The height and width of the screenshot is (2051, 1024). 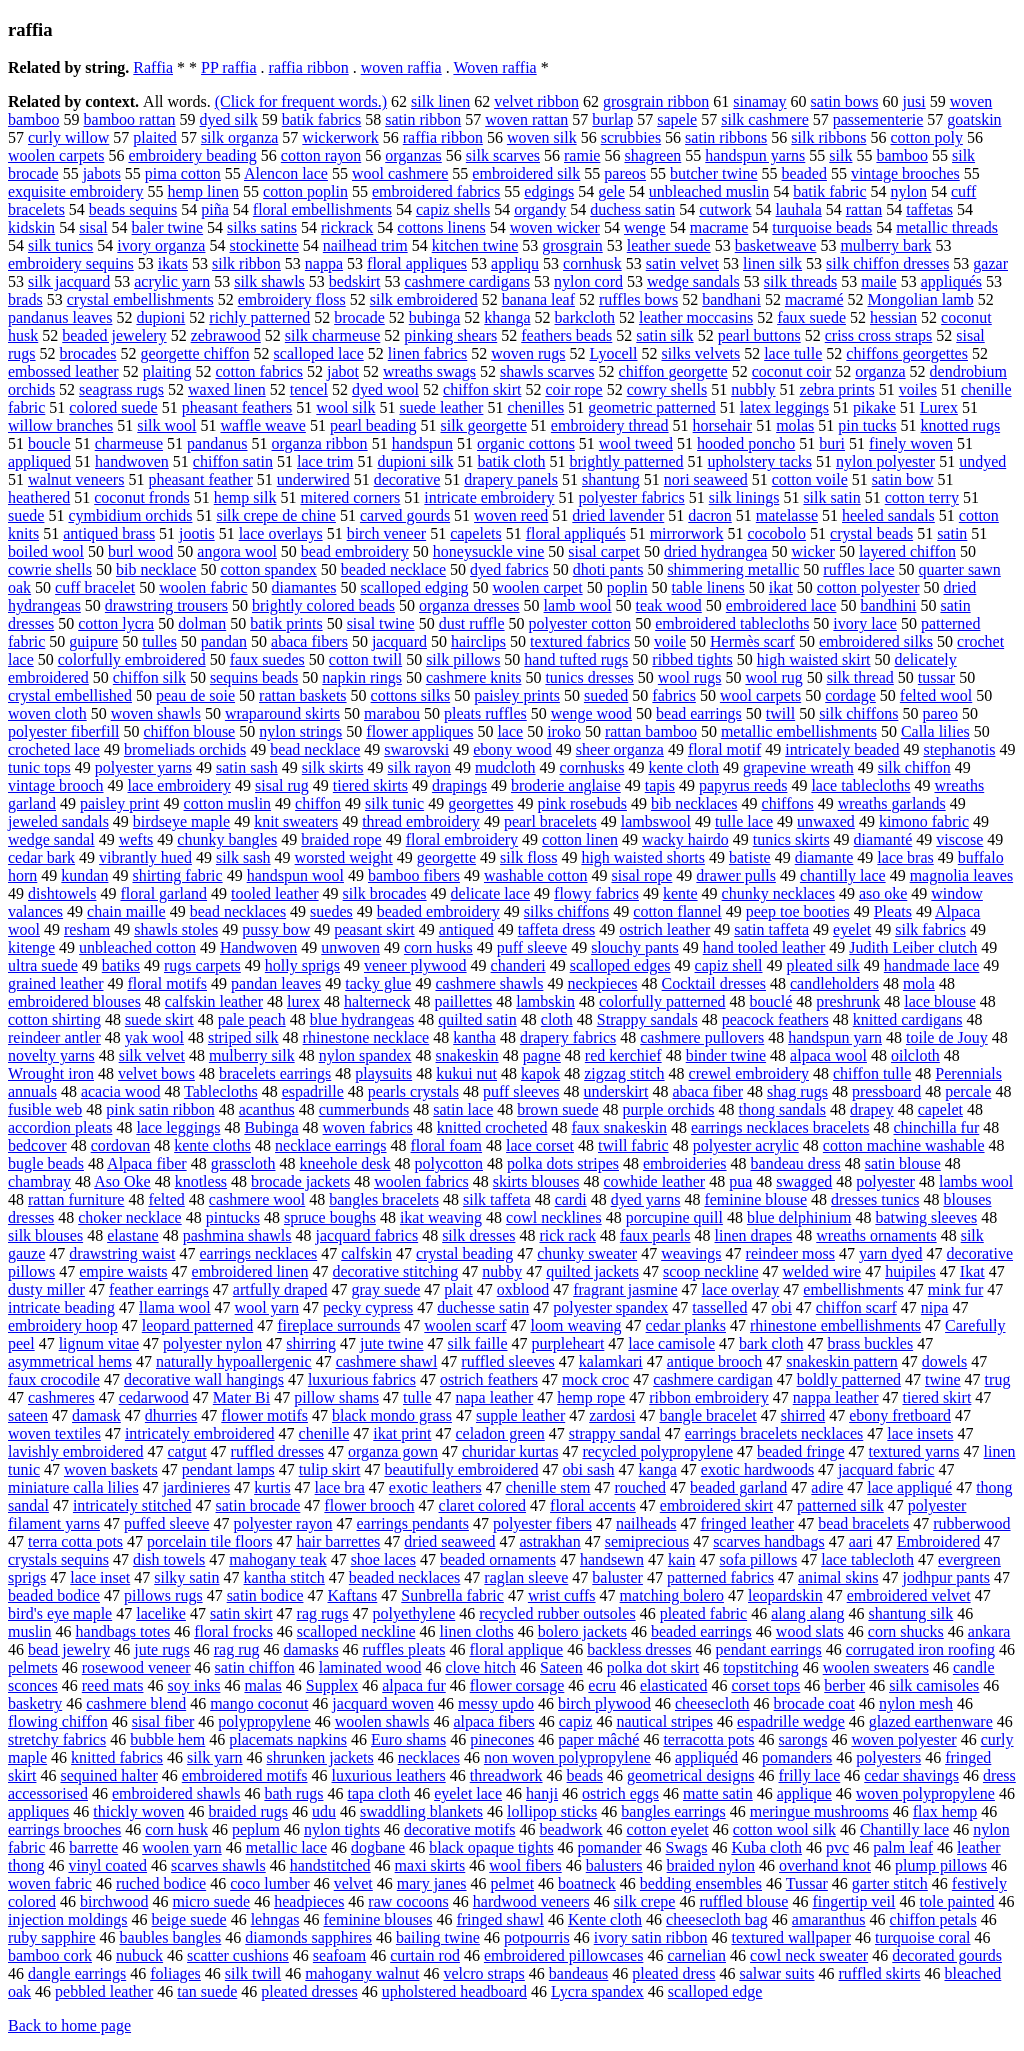 What do you see at coordinates (538, 299) in the screenshot?
I see `banana leaf` at bounding box center [538, 299].